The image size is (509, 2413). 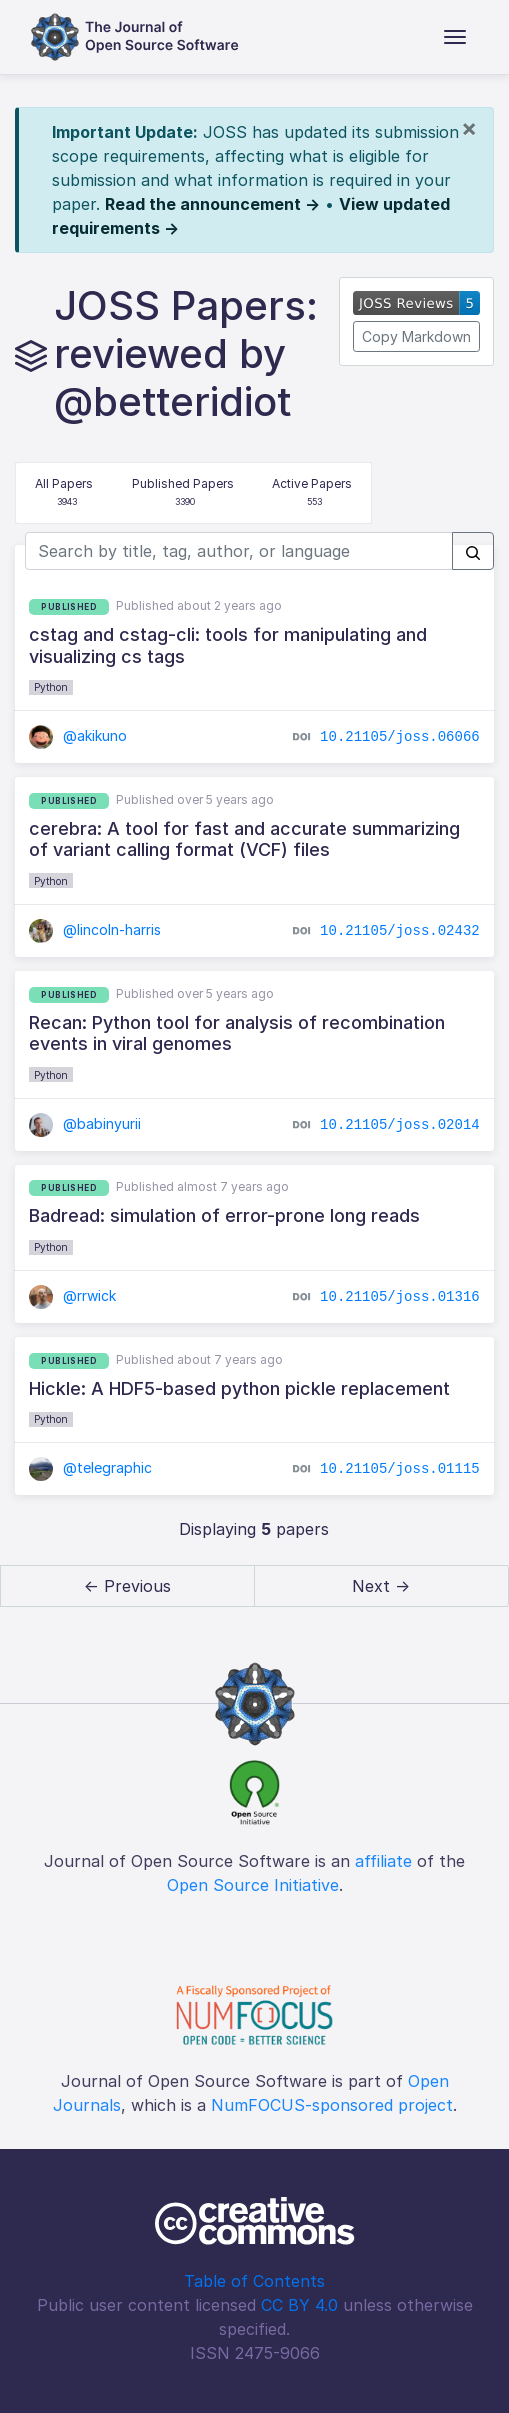 What do you see at coordinates (332, 2105) in the screenshot?
I see `NumFOCUS-sponsored project` at bounding box center [332, 2105].